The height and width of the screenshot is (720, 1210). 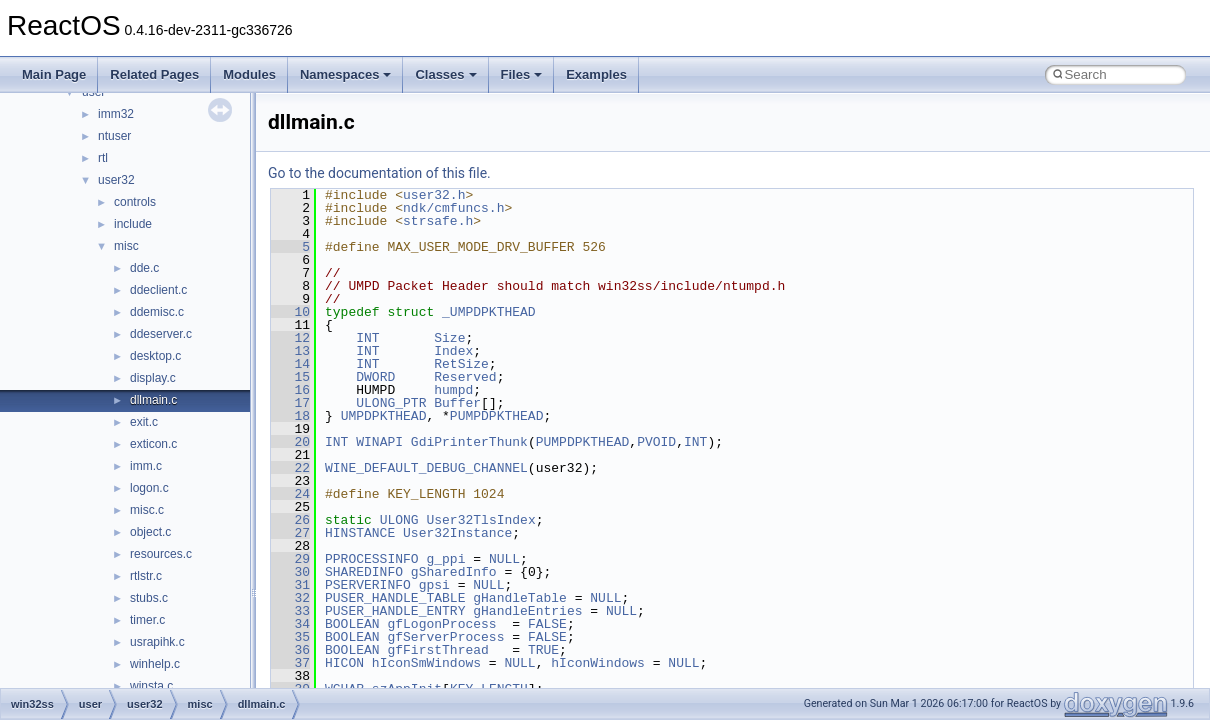 What do you see at coordinates (146, 466) in the screenshot?
I see `imm.c` at bounding box center [146, 466].